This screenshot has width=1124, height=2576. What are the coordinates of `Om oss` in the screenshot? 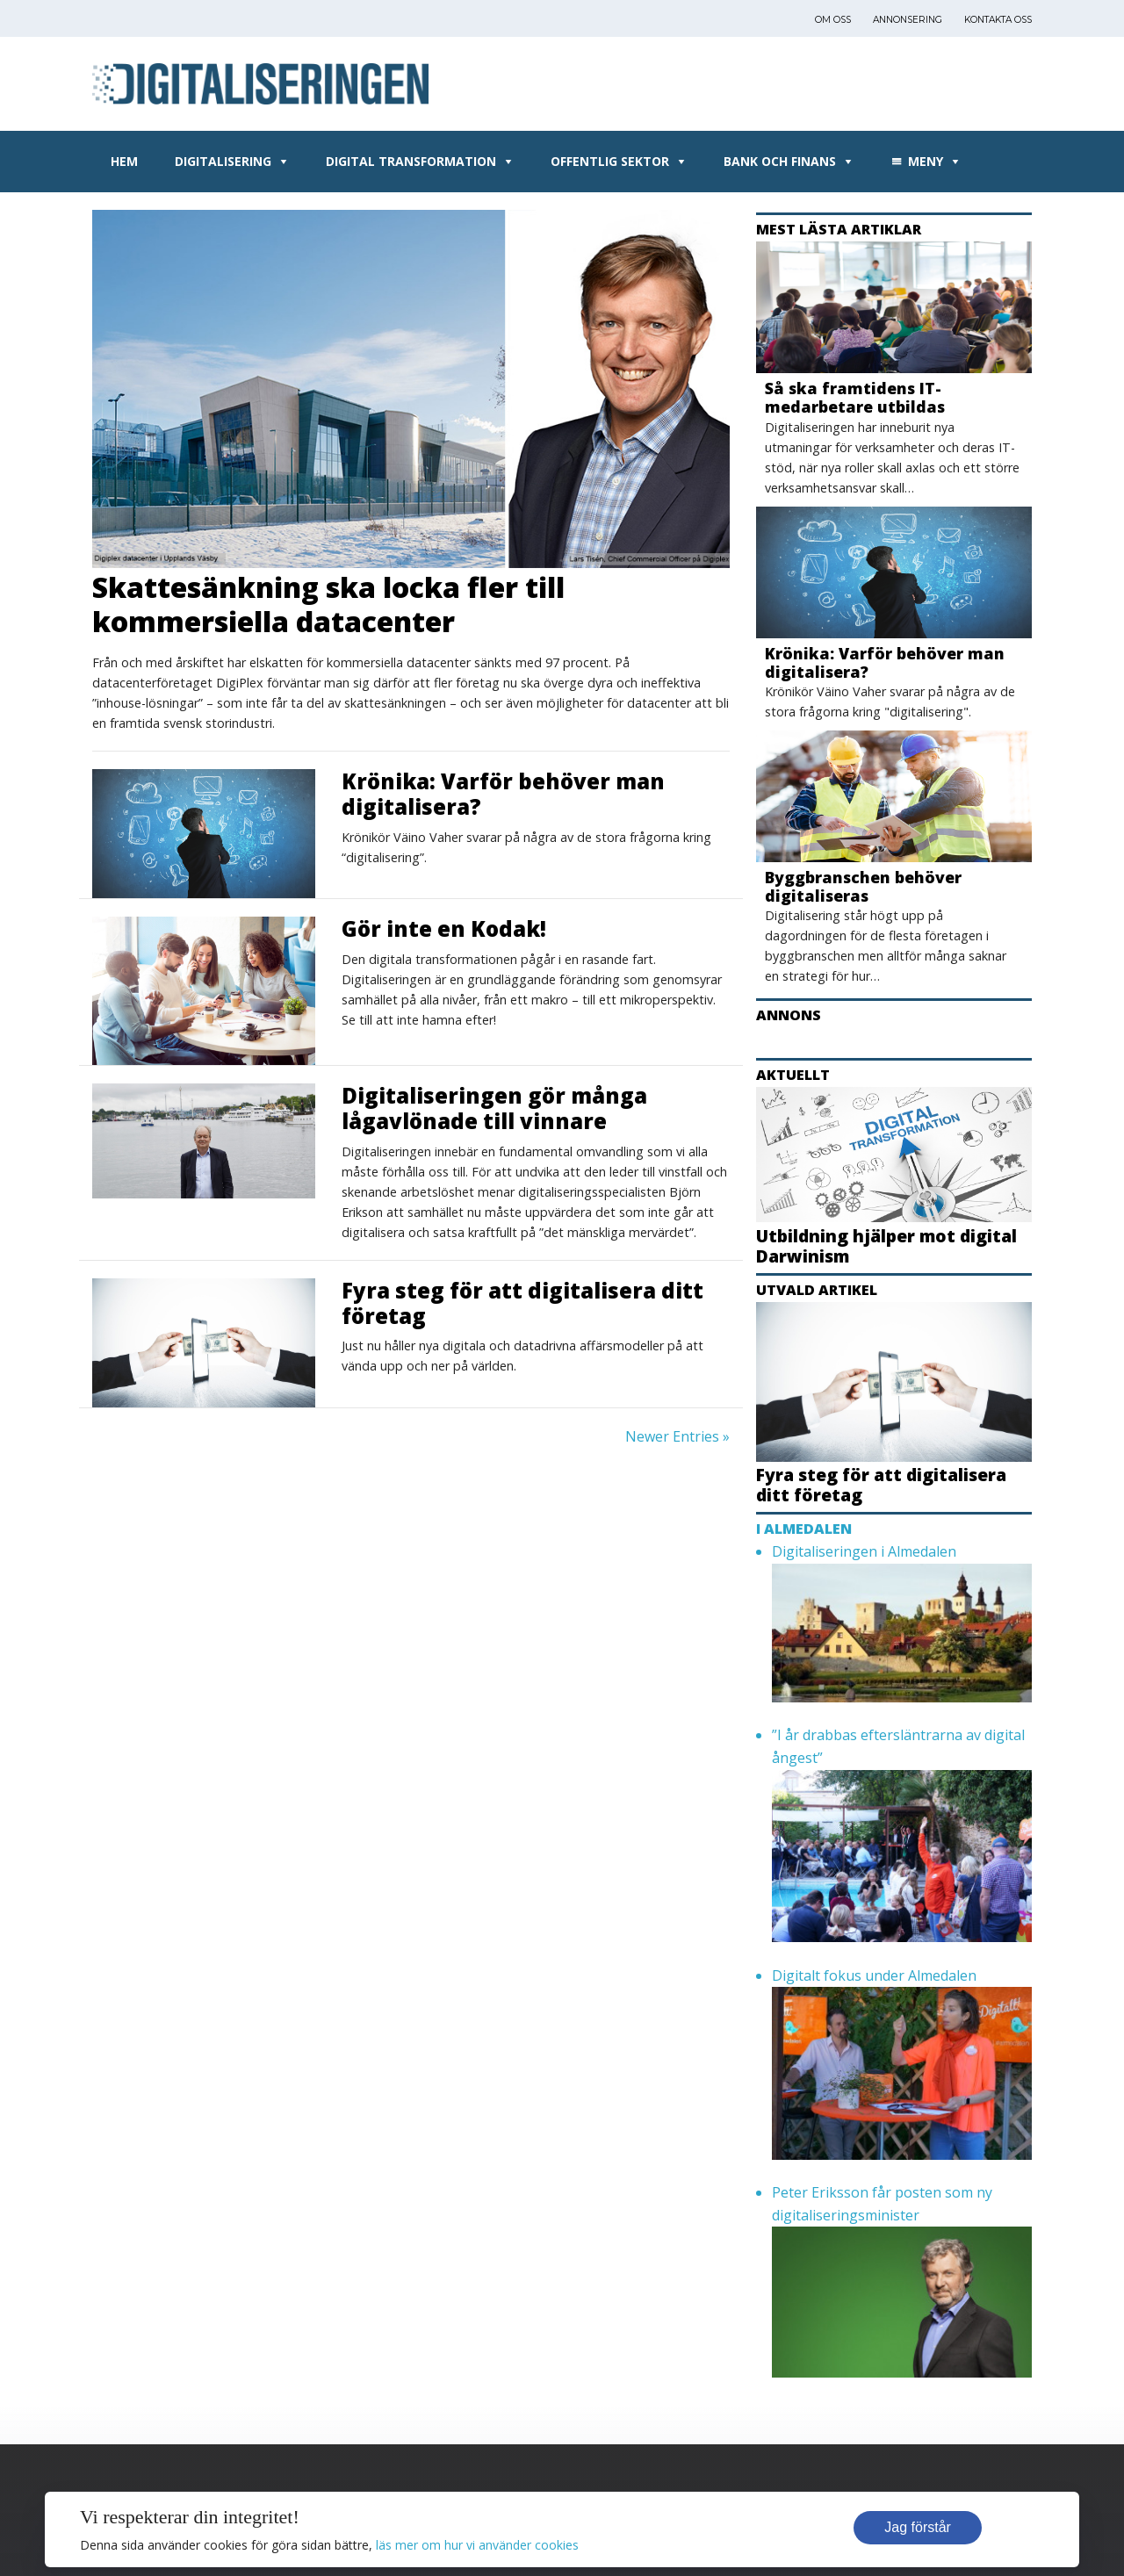 It's located at (833, 19).